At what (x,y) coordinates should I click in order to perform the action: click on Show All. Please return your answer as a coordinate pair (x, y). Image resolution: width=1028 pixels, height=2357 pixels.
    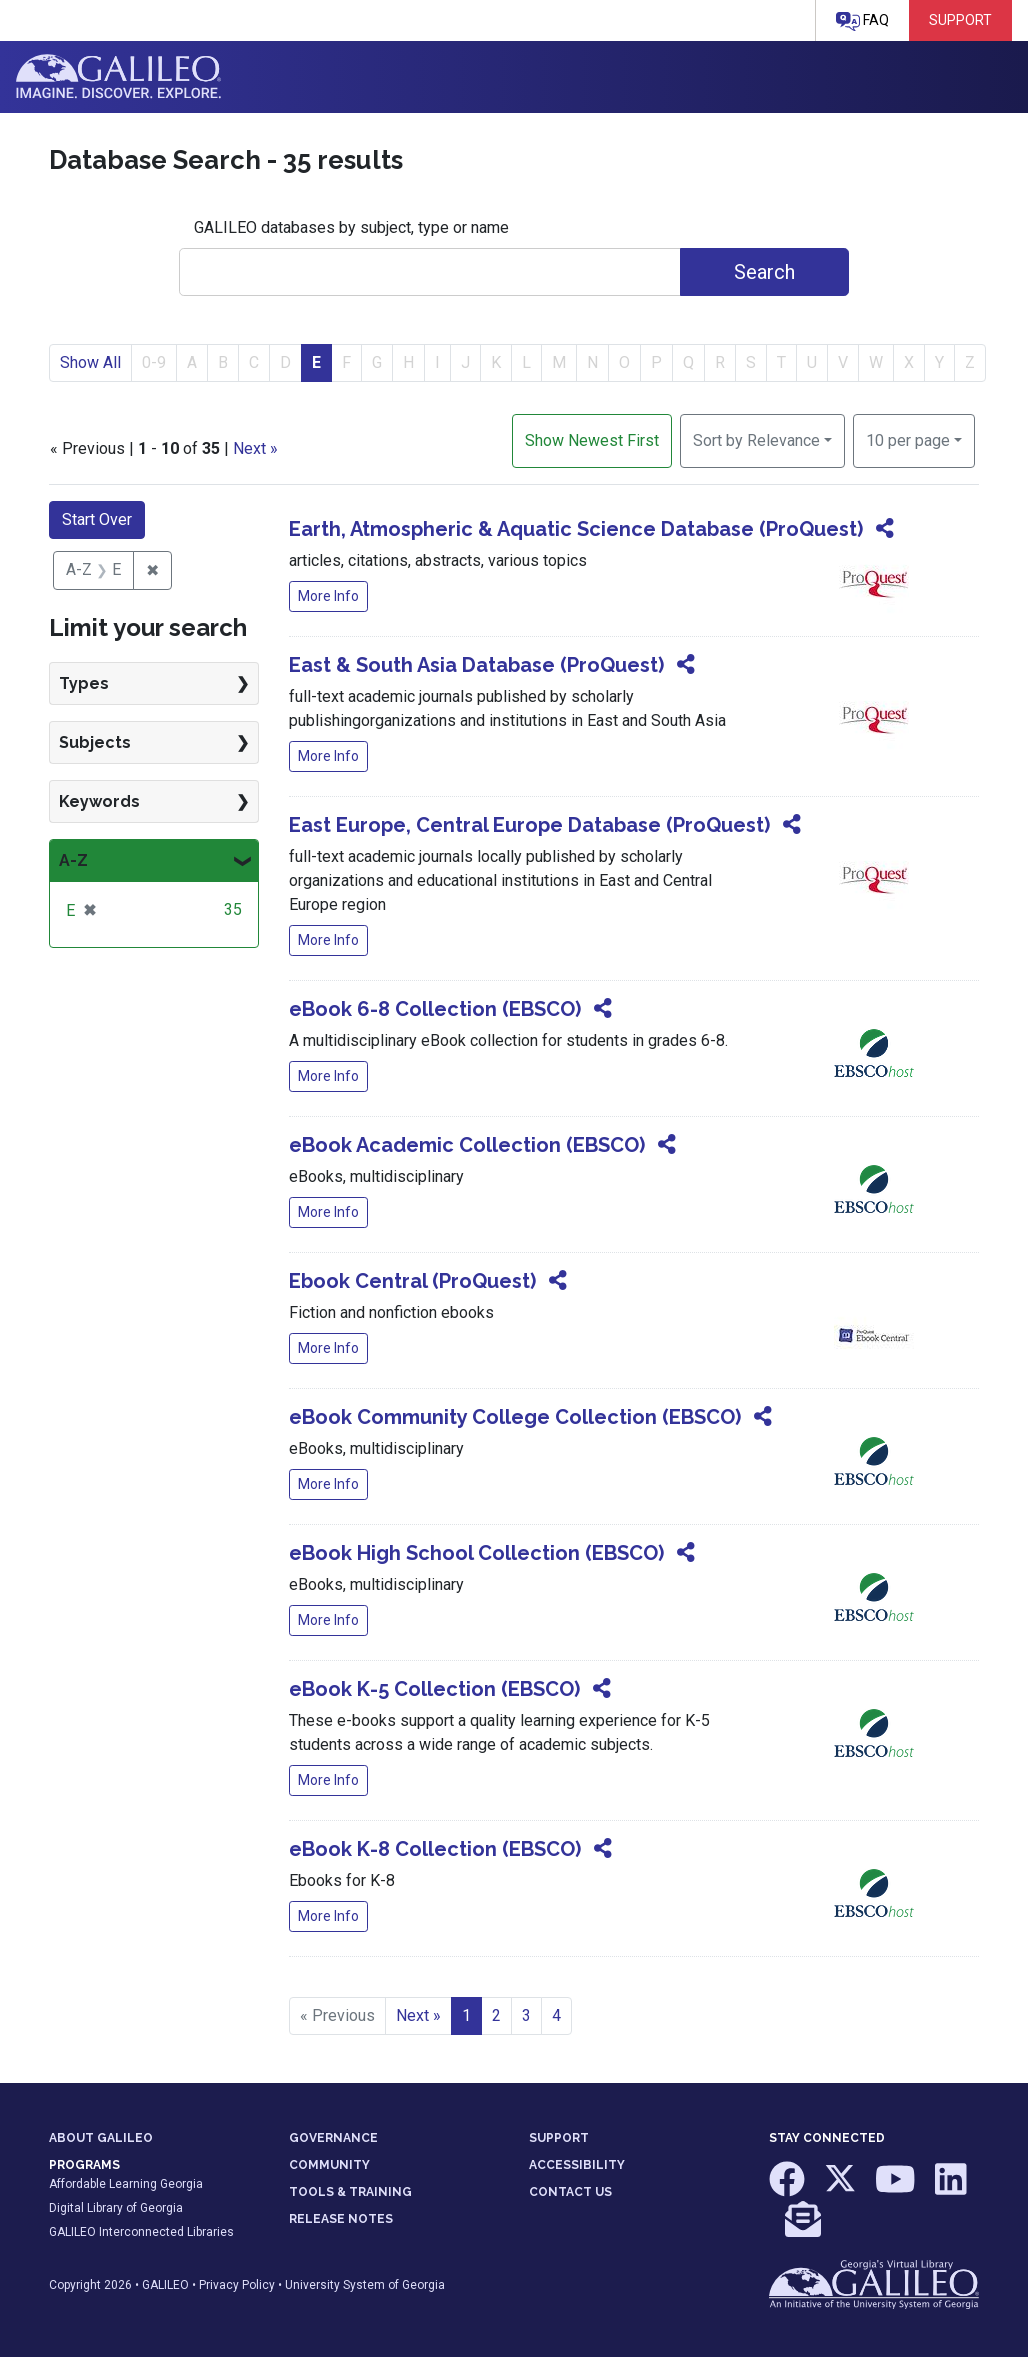
    Looking at the image, I should click on (90, 362).